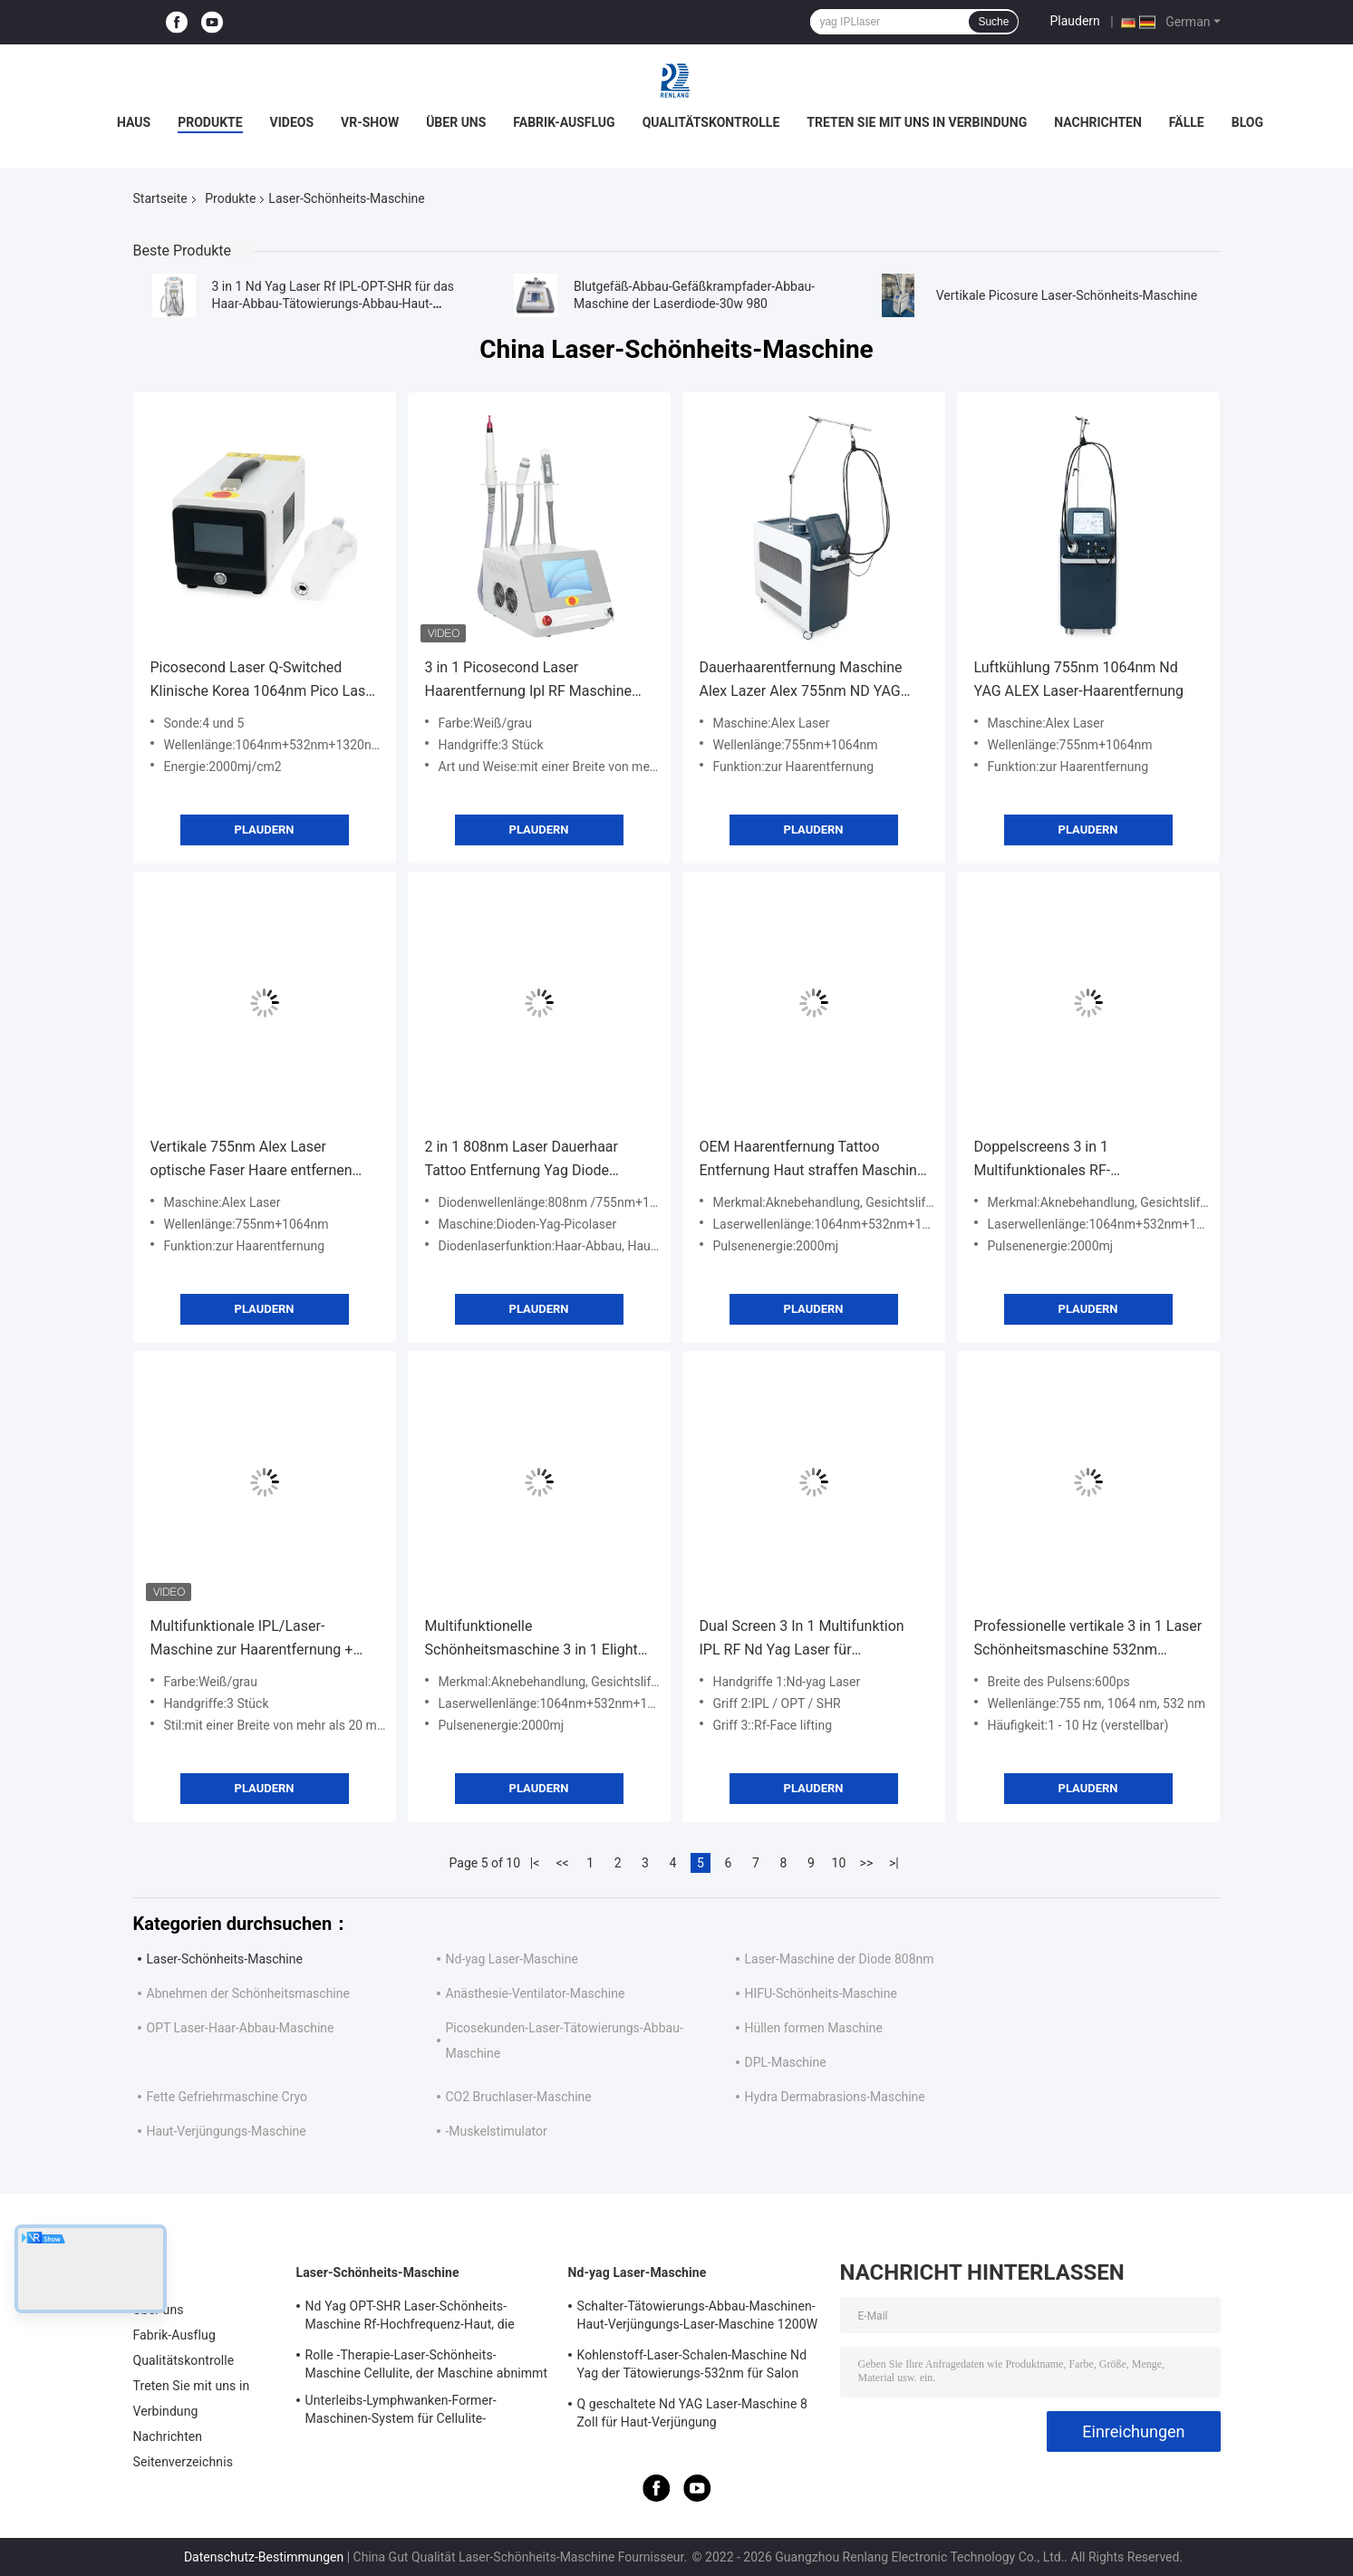 The height and width of the screenshot is (2576, 1353). I want to click on Startseite, so click(160, 198).